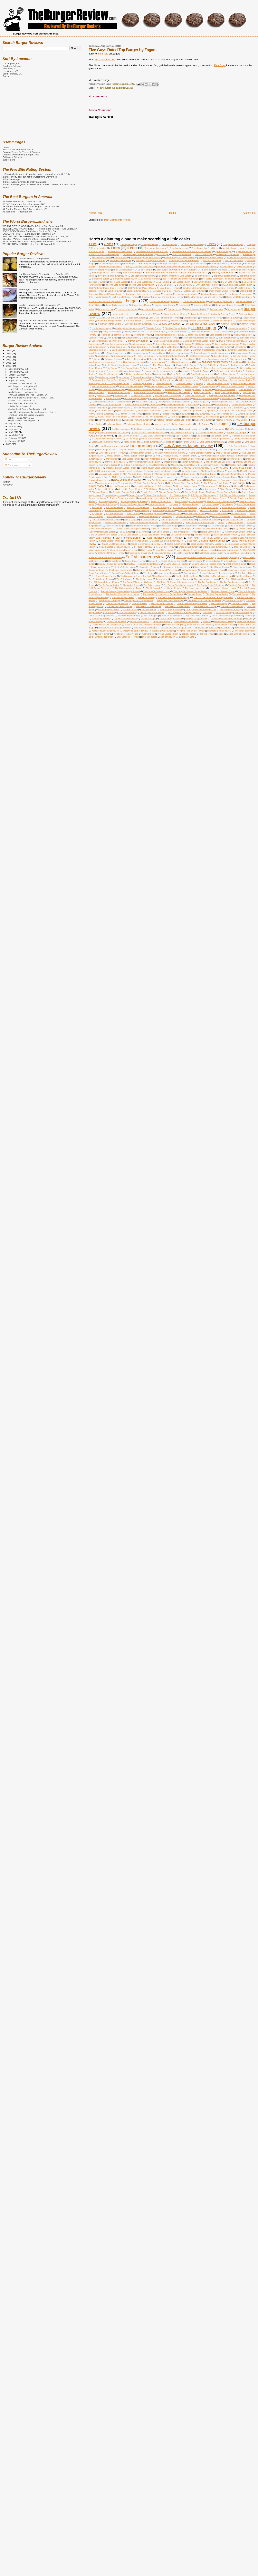 This screenshot has height=2576, width=258. I want to click on Raleigh burger review, so click(148, 516).